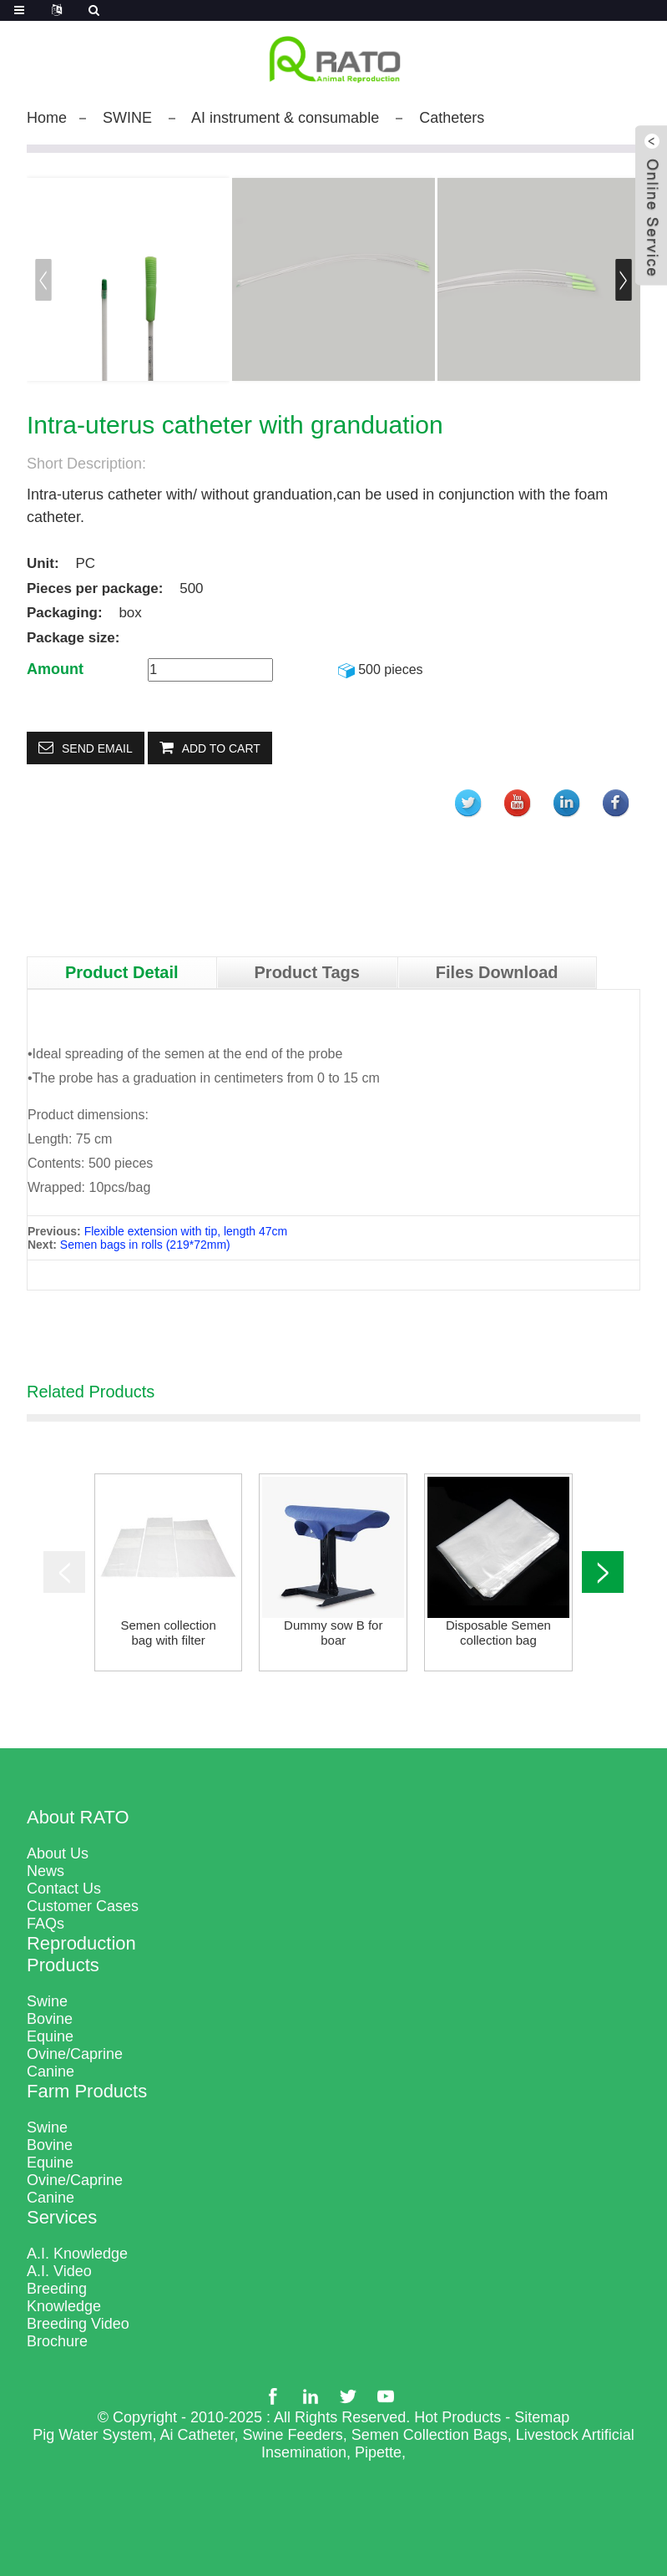 This screenshot has height=2576, width=667. What do you see at coordinates (293, 2434) in the screenshot?
I see `Swine Feeders` at bounding box center [293, 2434].